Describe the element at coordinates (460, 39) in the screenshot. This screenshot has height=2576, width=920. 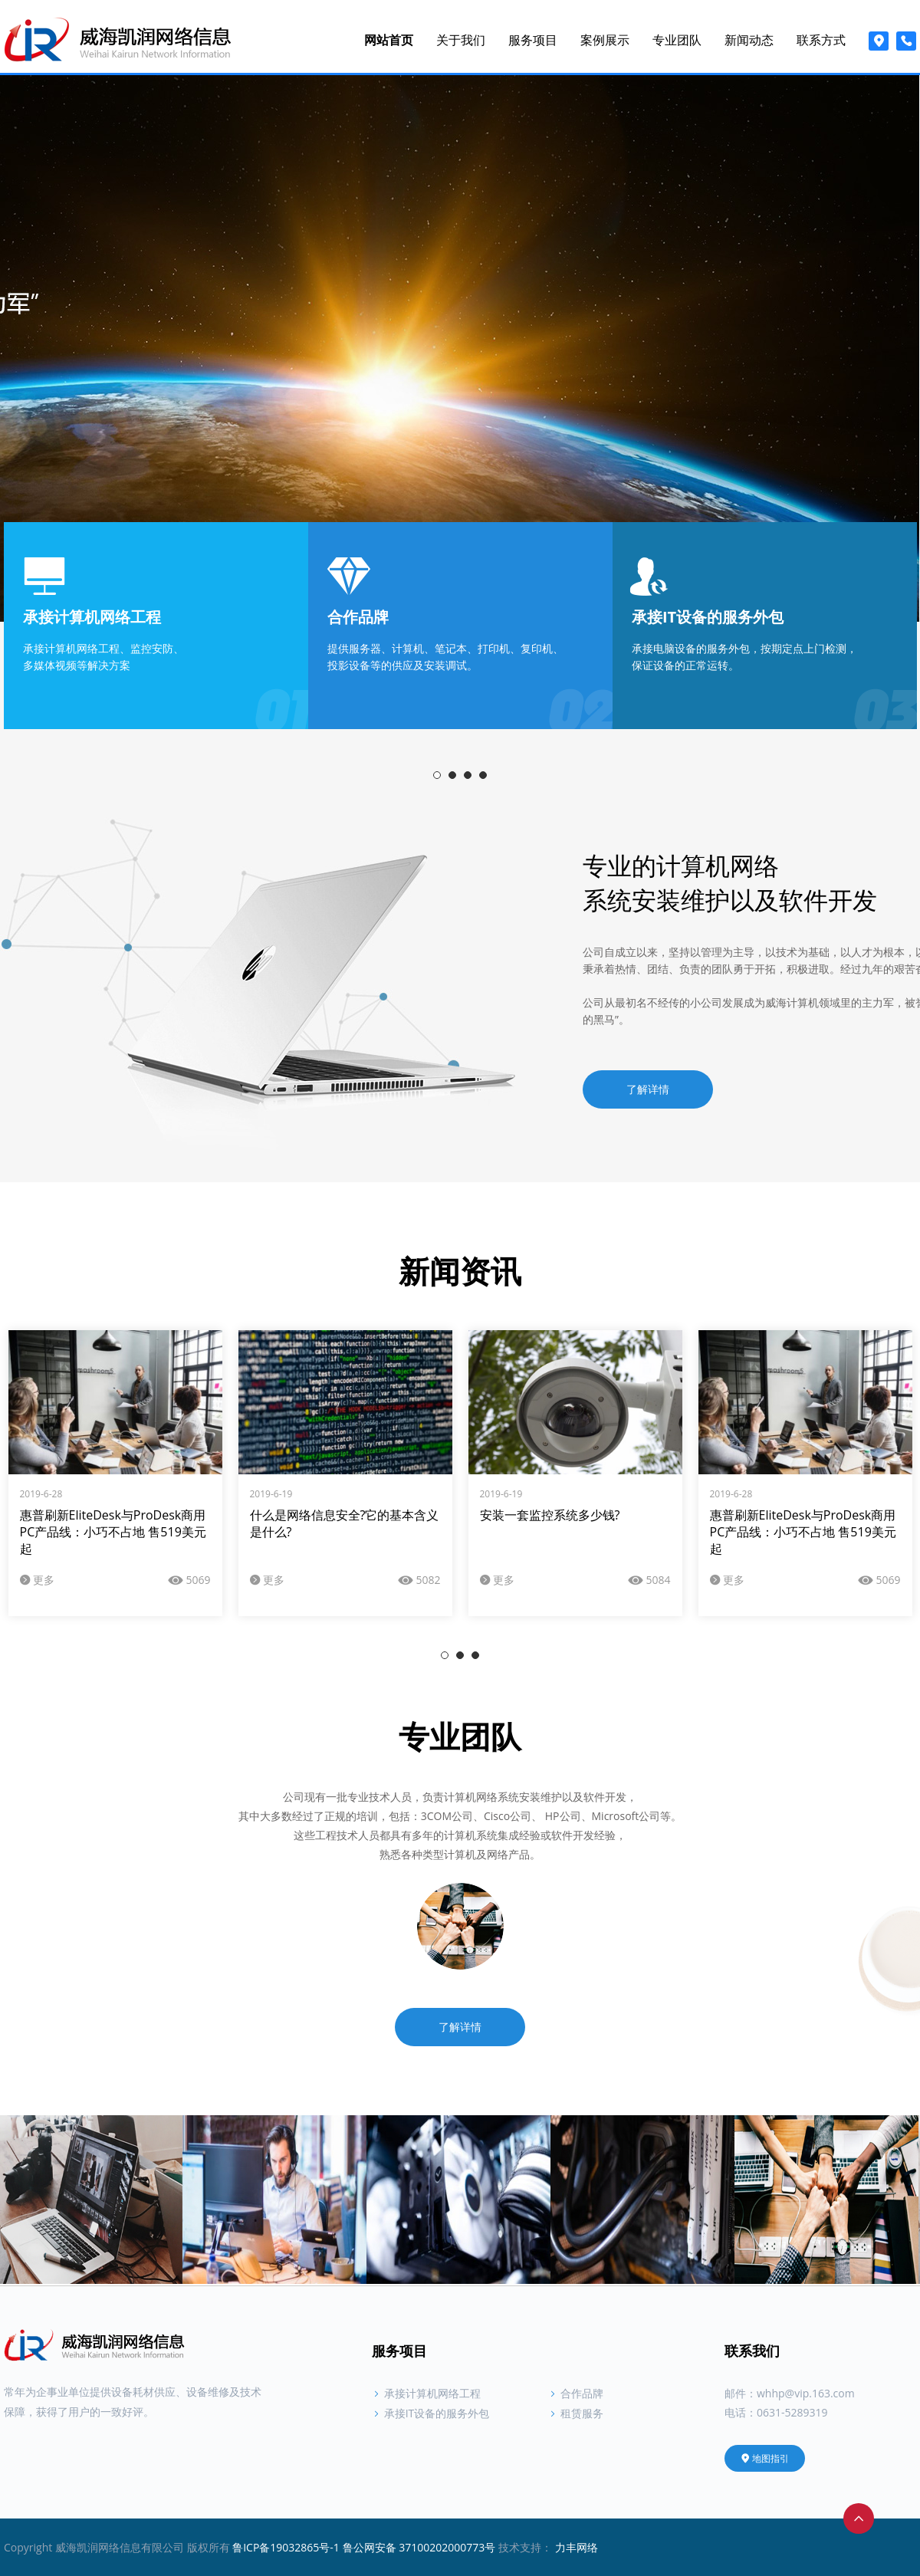
I see `关于我们` at that location.